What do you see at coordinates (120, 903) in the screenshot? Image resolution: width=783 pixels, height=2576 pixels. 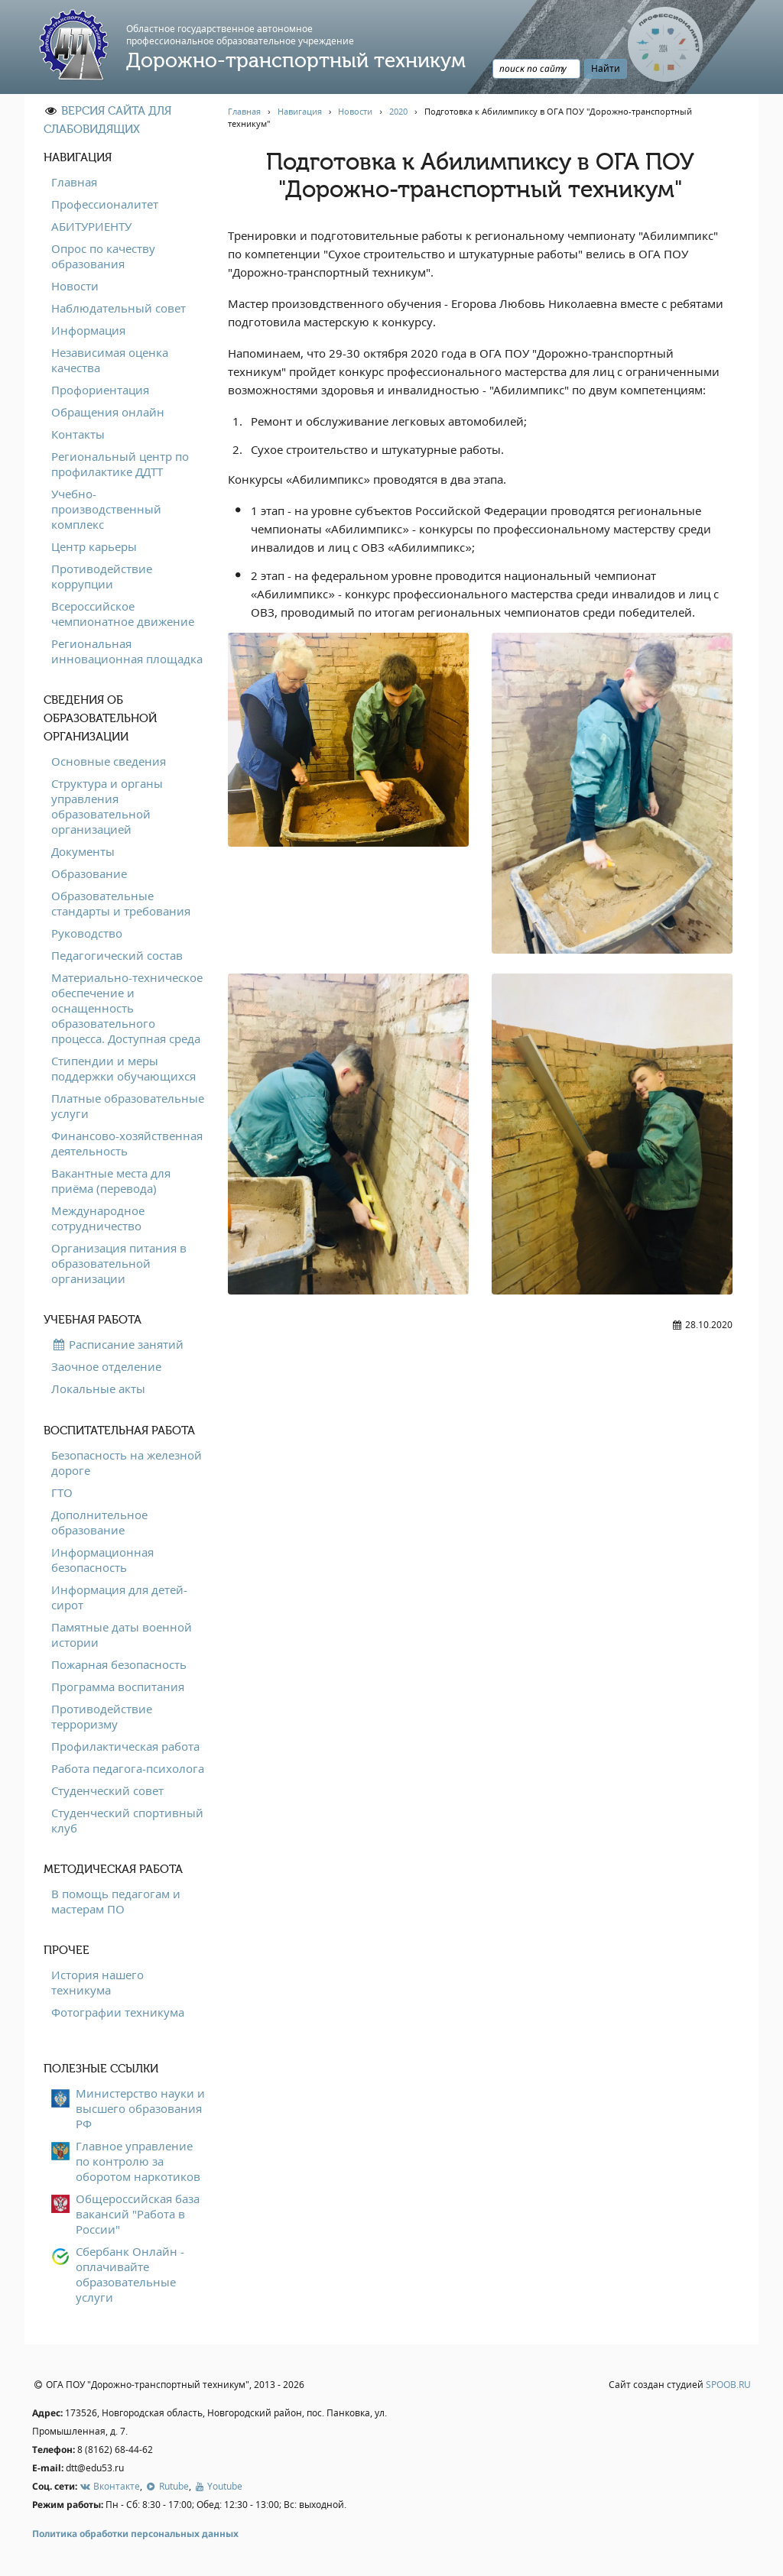 I see `Образовательные стандарты и требования` at bounding box center [120, 903].